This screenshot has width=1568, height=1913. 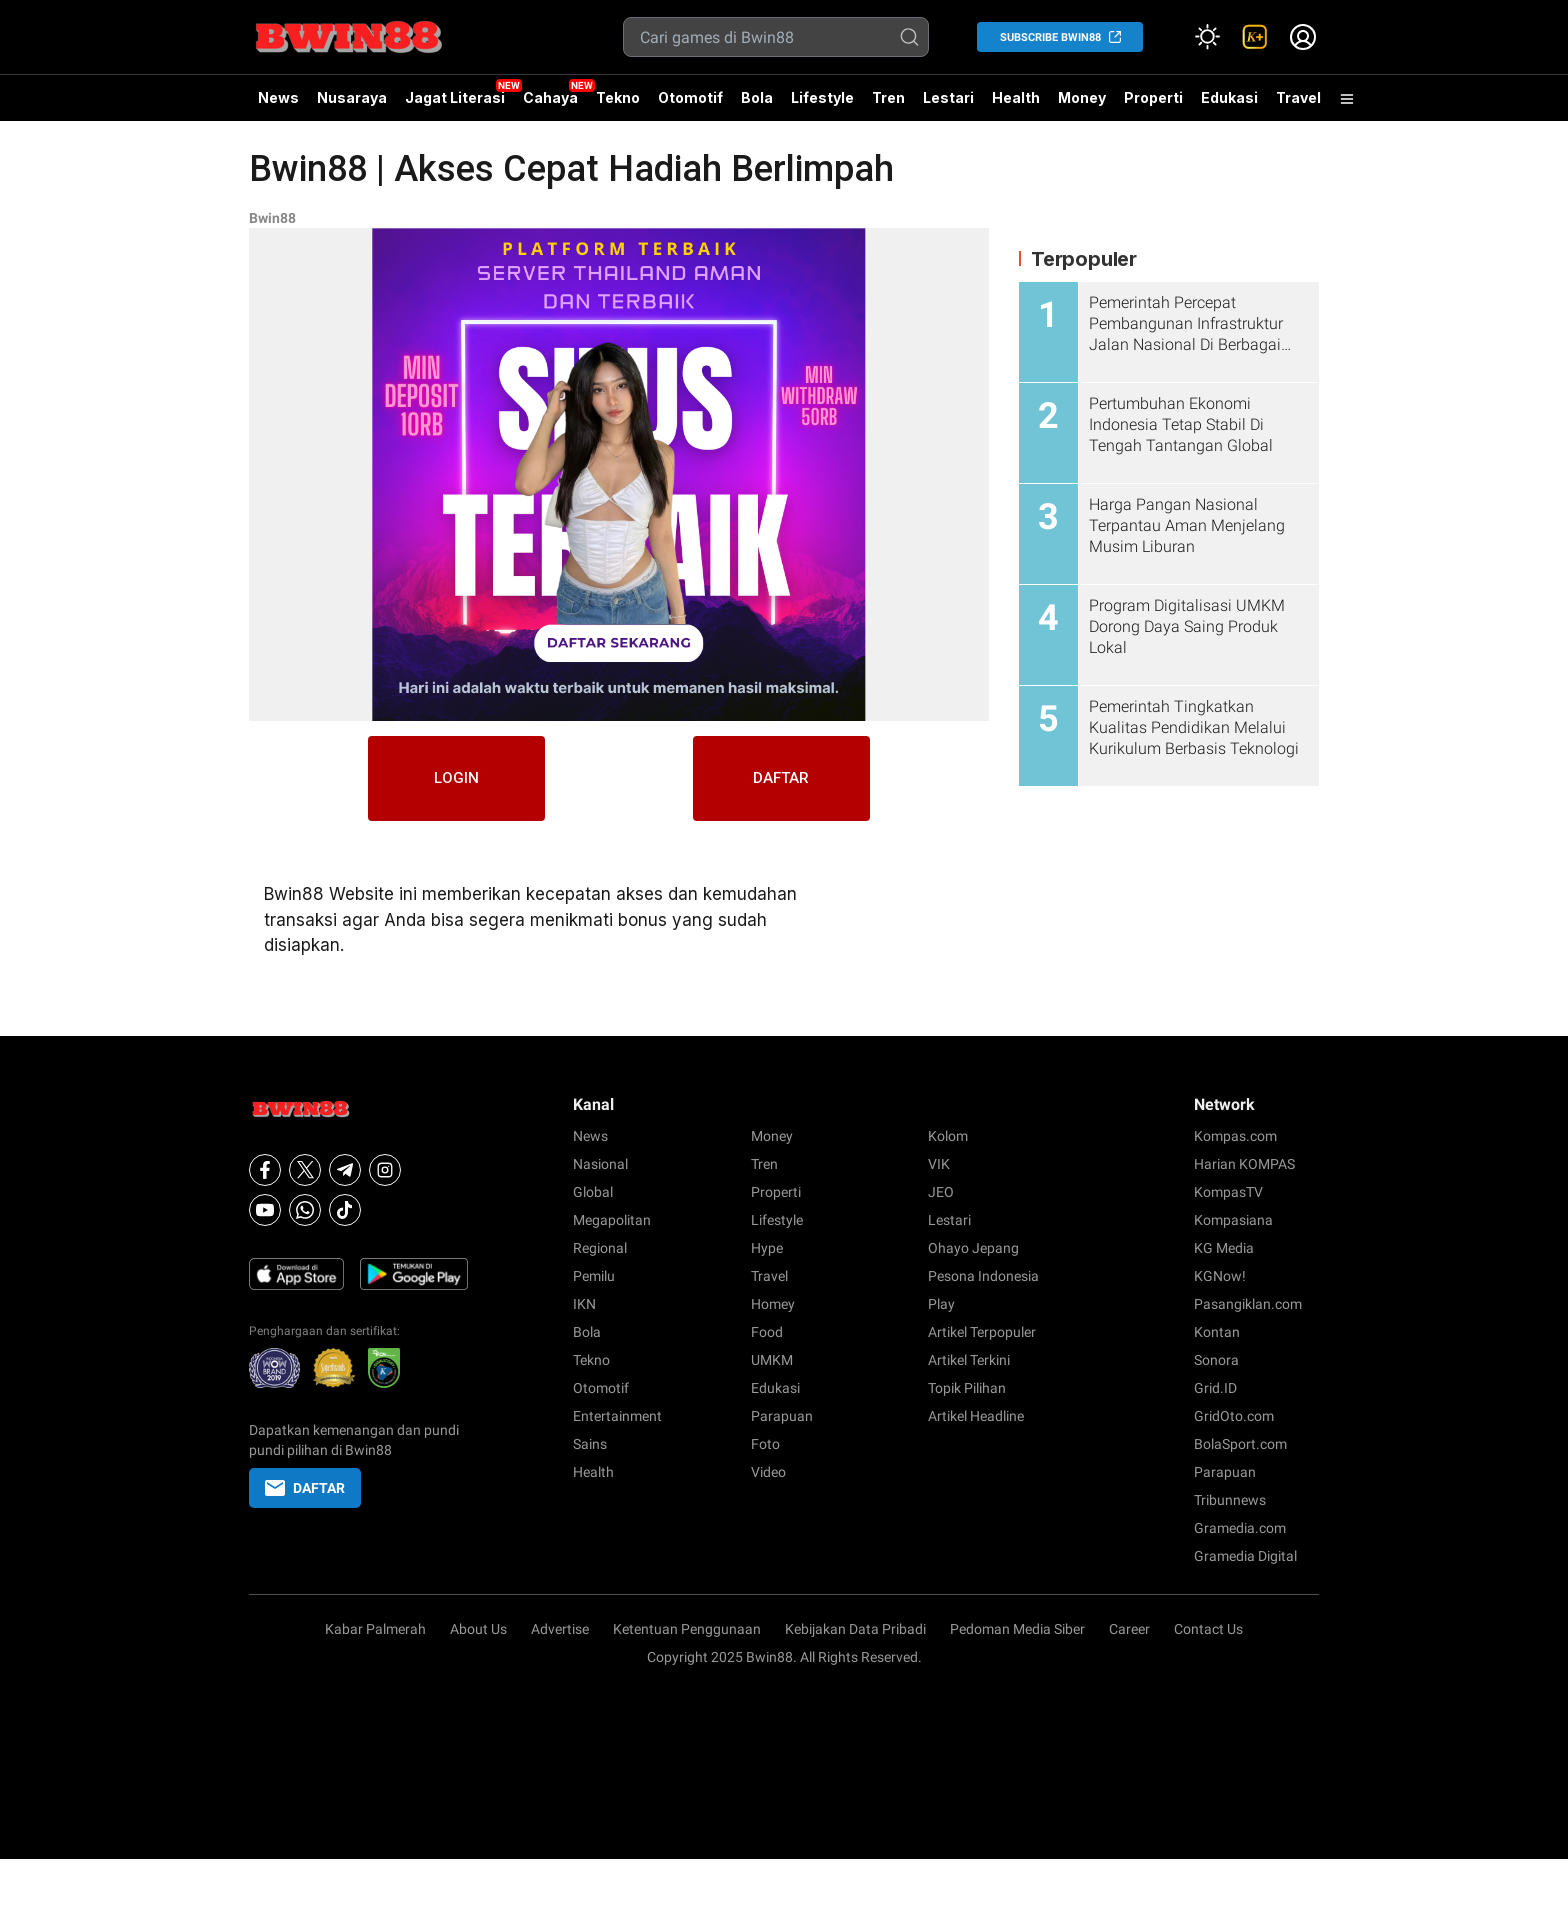 What do you see at coordinates (305, 1170) in the screenshot?
I see `[X]` at bounding box center [305, 1170].